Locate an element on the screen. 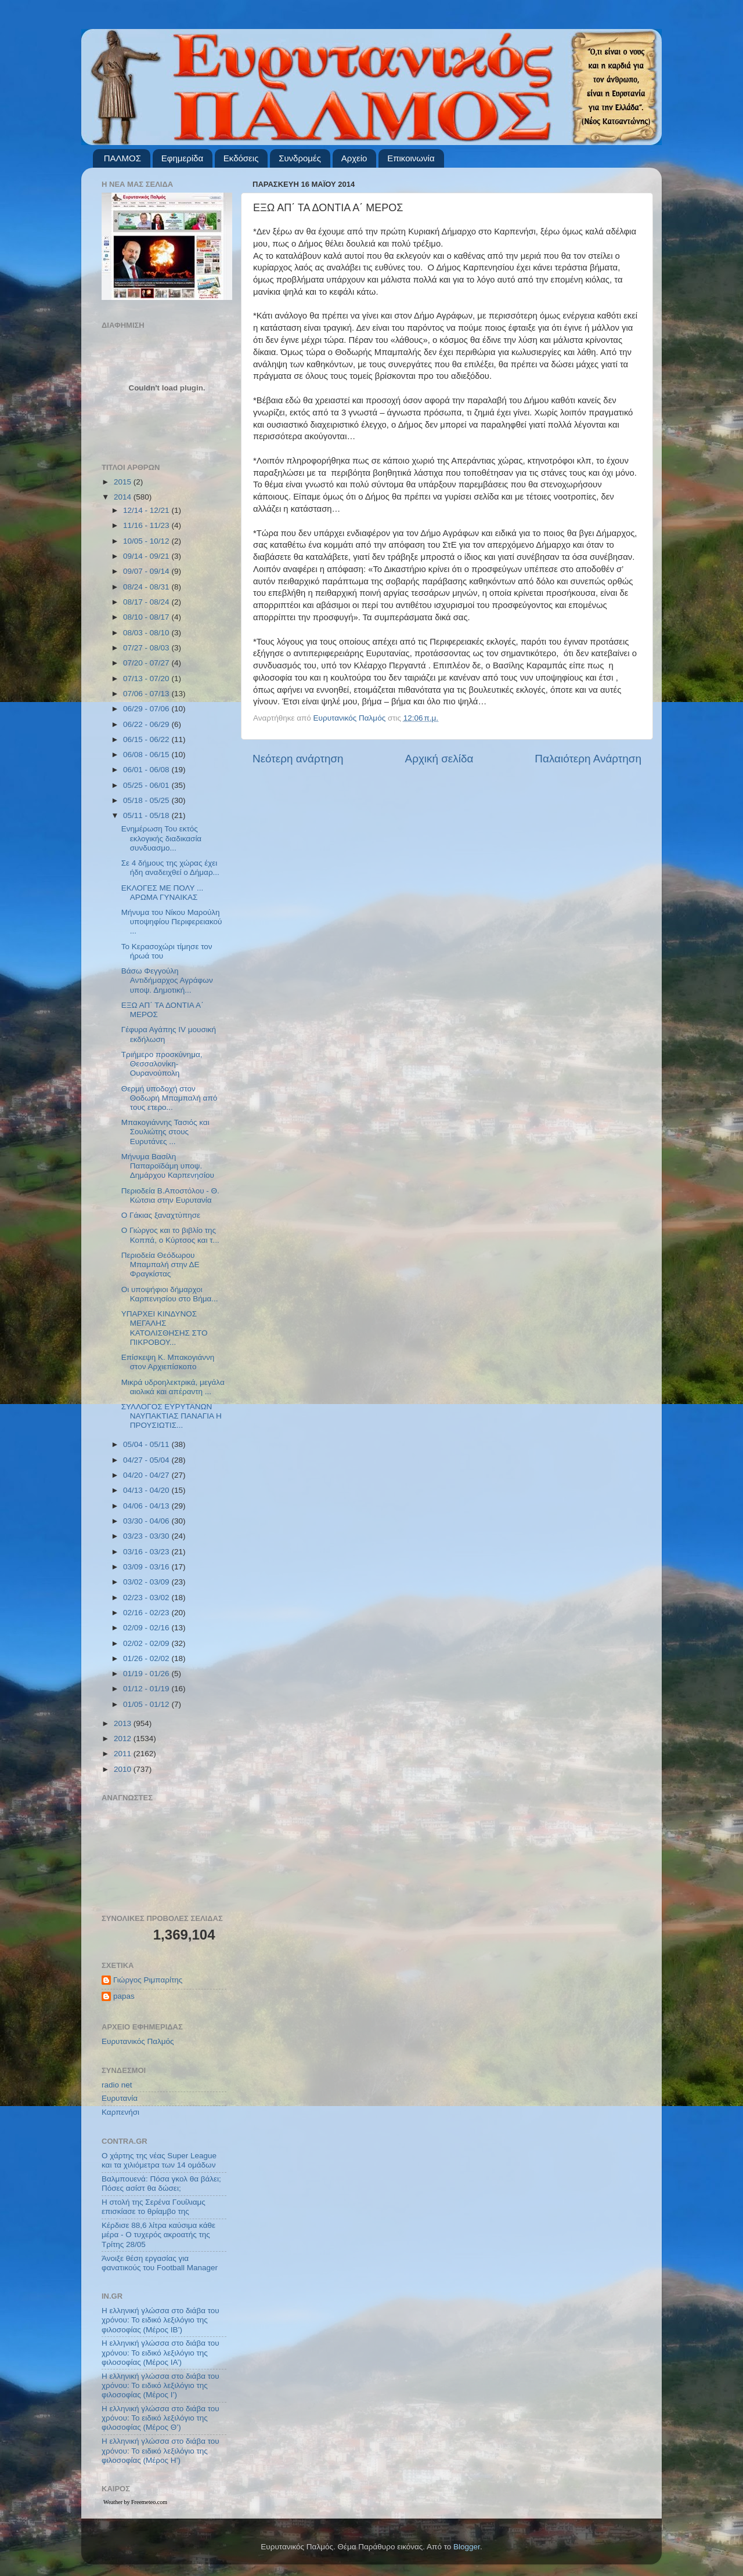 The height and width of the screenshot is (2576, 743). 04/06 - 04/13 is located at coordinates (147, 1506).